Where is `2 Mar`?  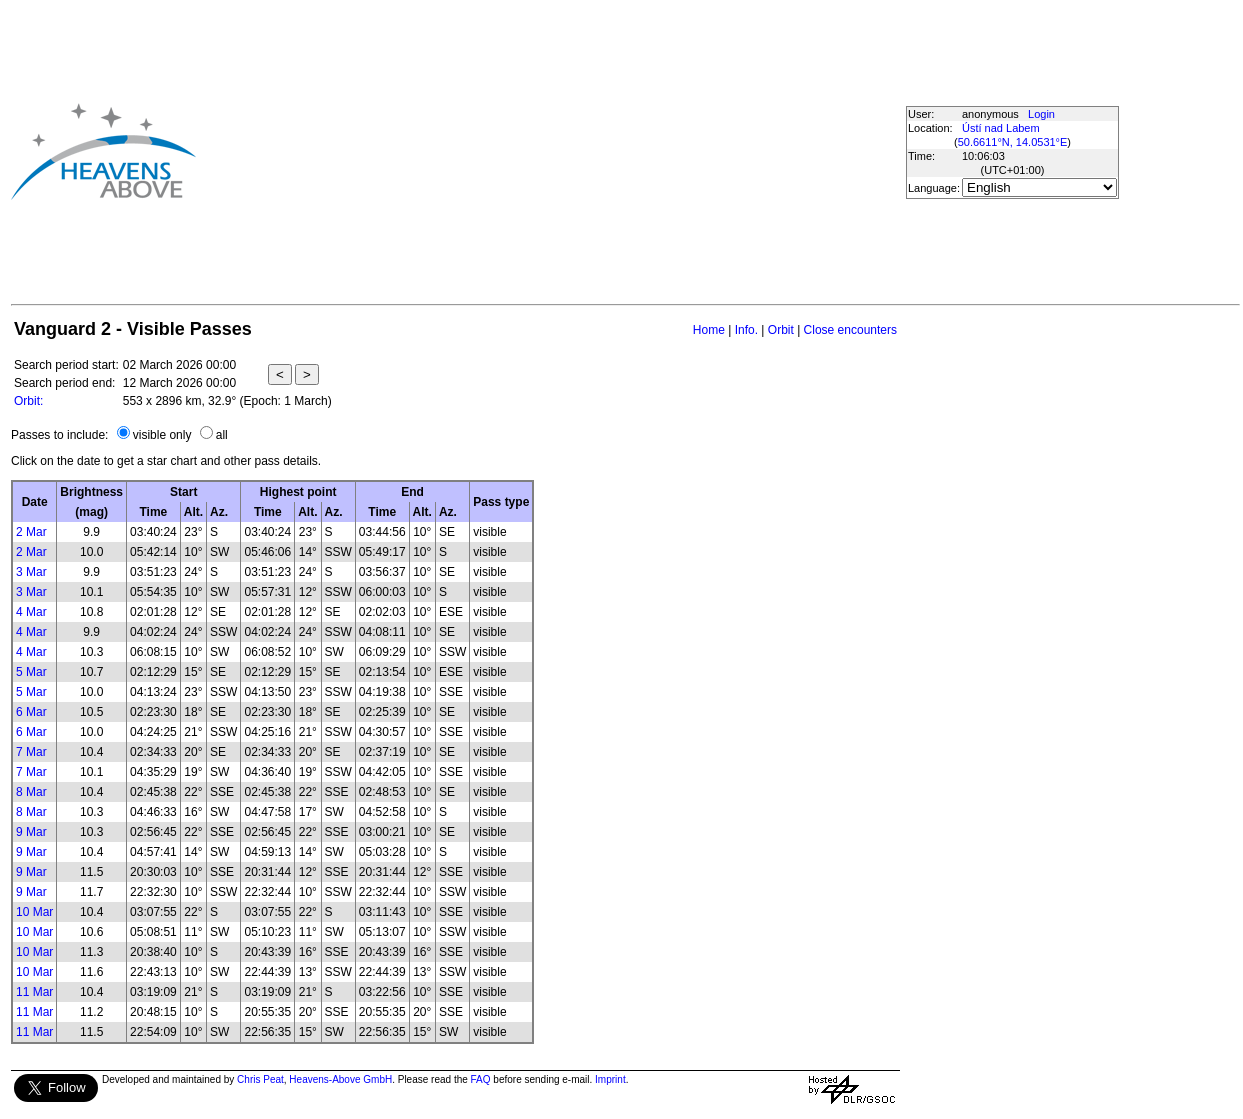
2 Mar is located at coordinates (31, 532).